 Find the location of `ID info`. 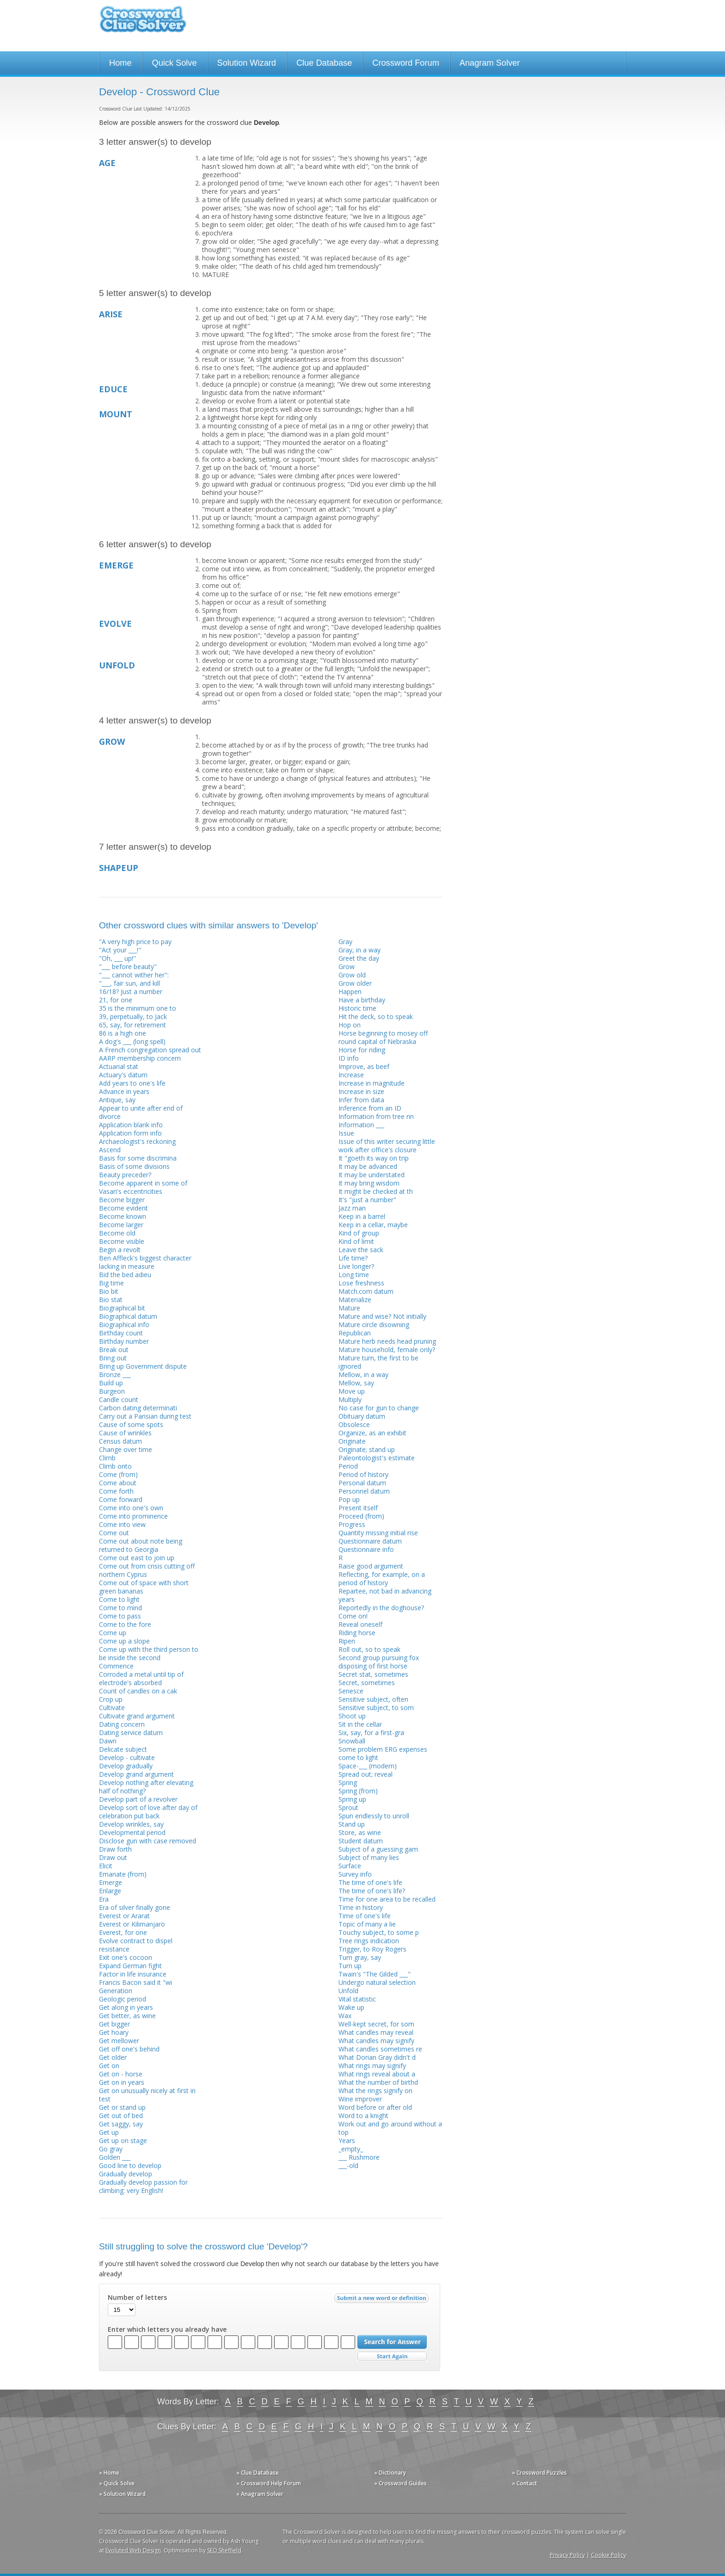

ID info is located at coordinates (348, 1058).